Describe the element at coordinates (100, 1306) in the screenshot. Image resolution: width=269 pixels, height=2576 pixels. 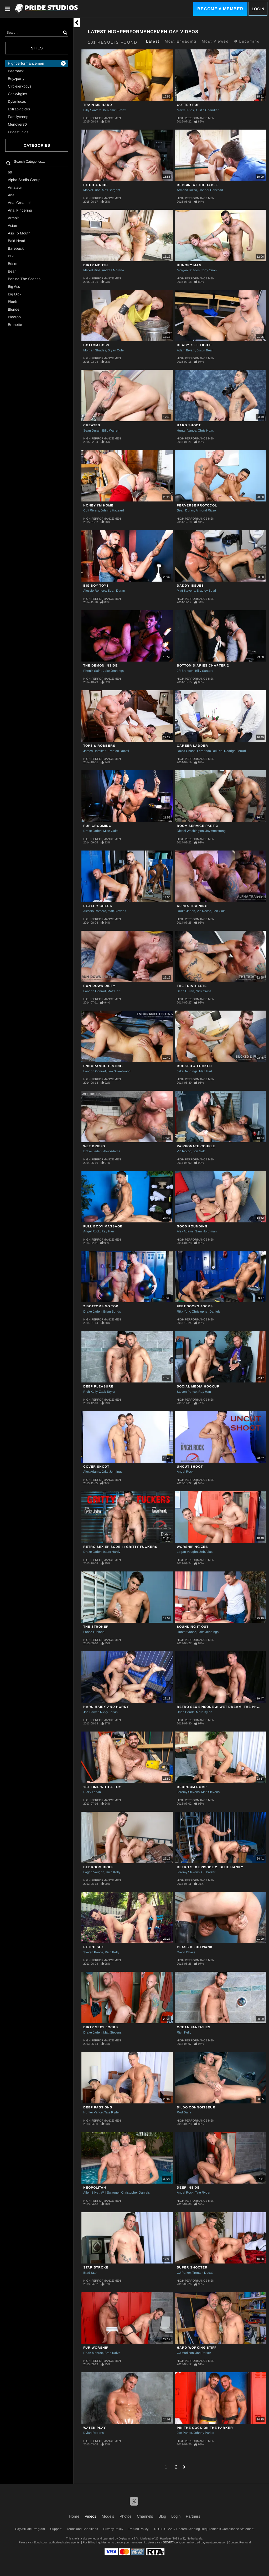
I see `2 BOTTOMS NO TOP` at that location.